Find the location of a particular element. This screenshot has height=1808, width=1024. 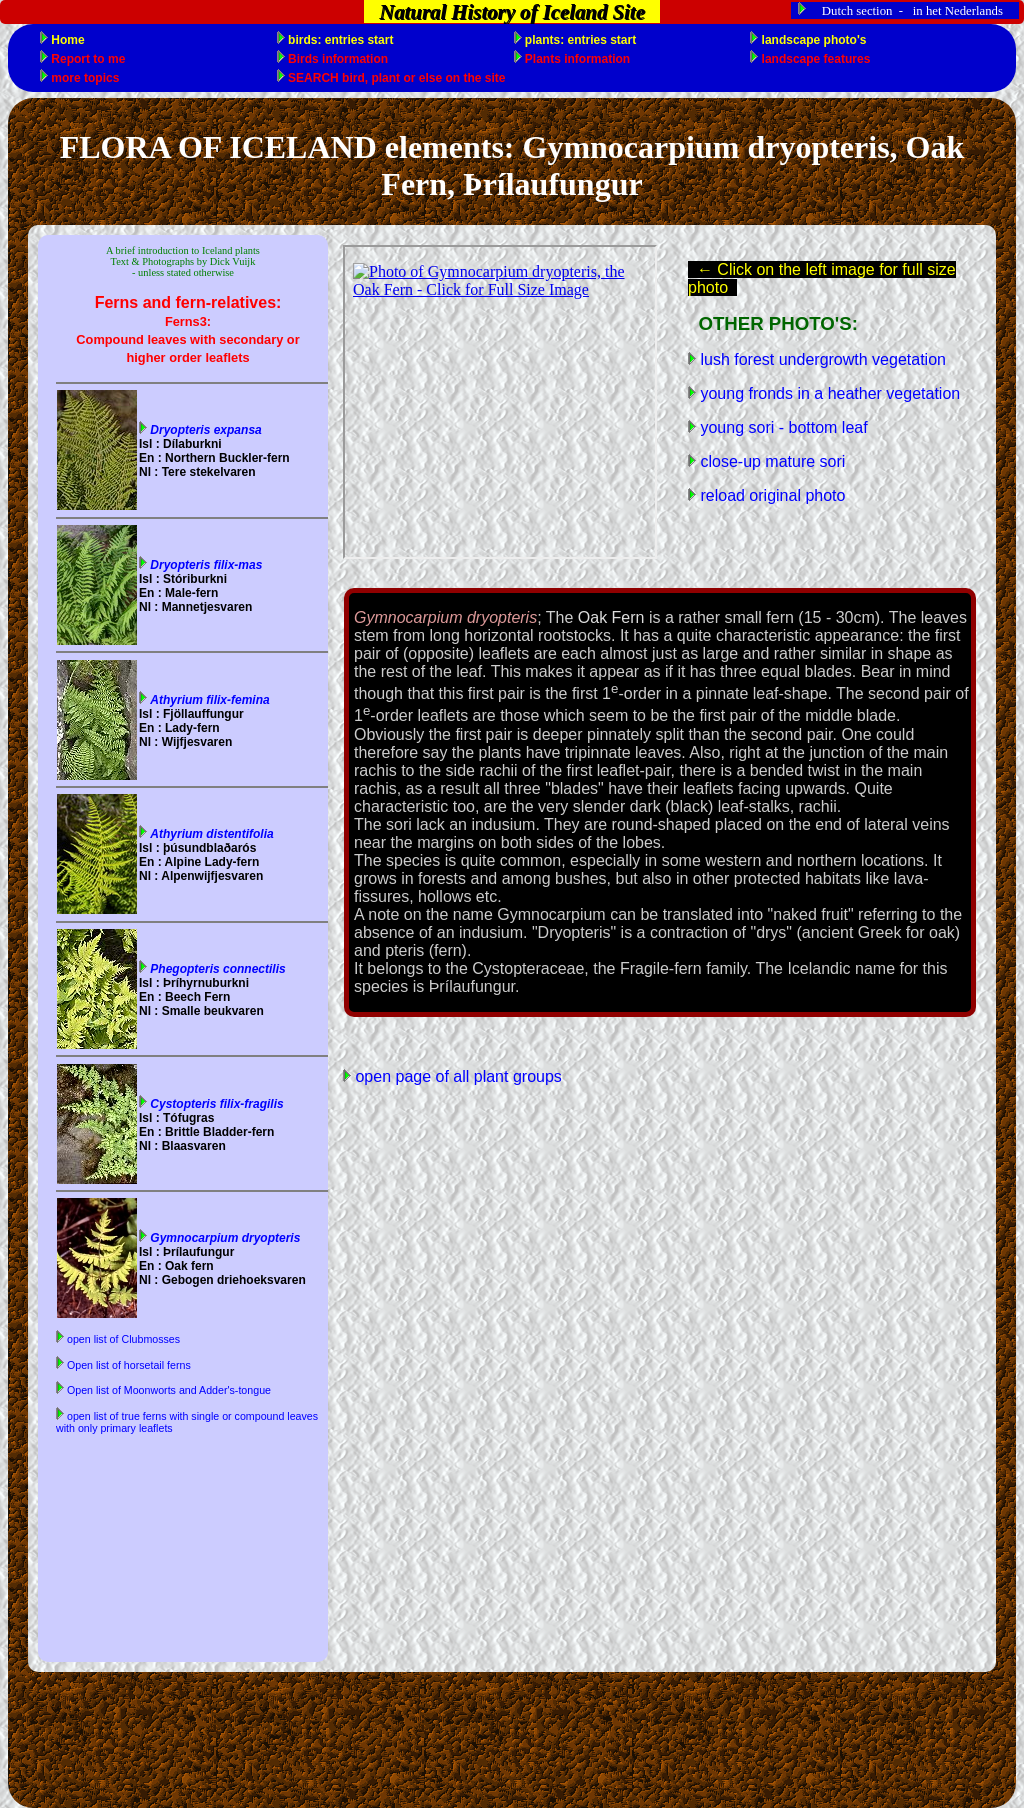

young fronds in a heather vegetation is located at coordinates (828, 393).